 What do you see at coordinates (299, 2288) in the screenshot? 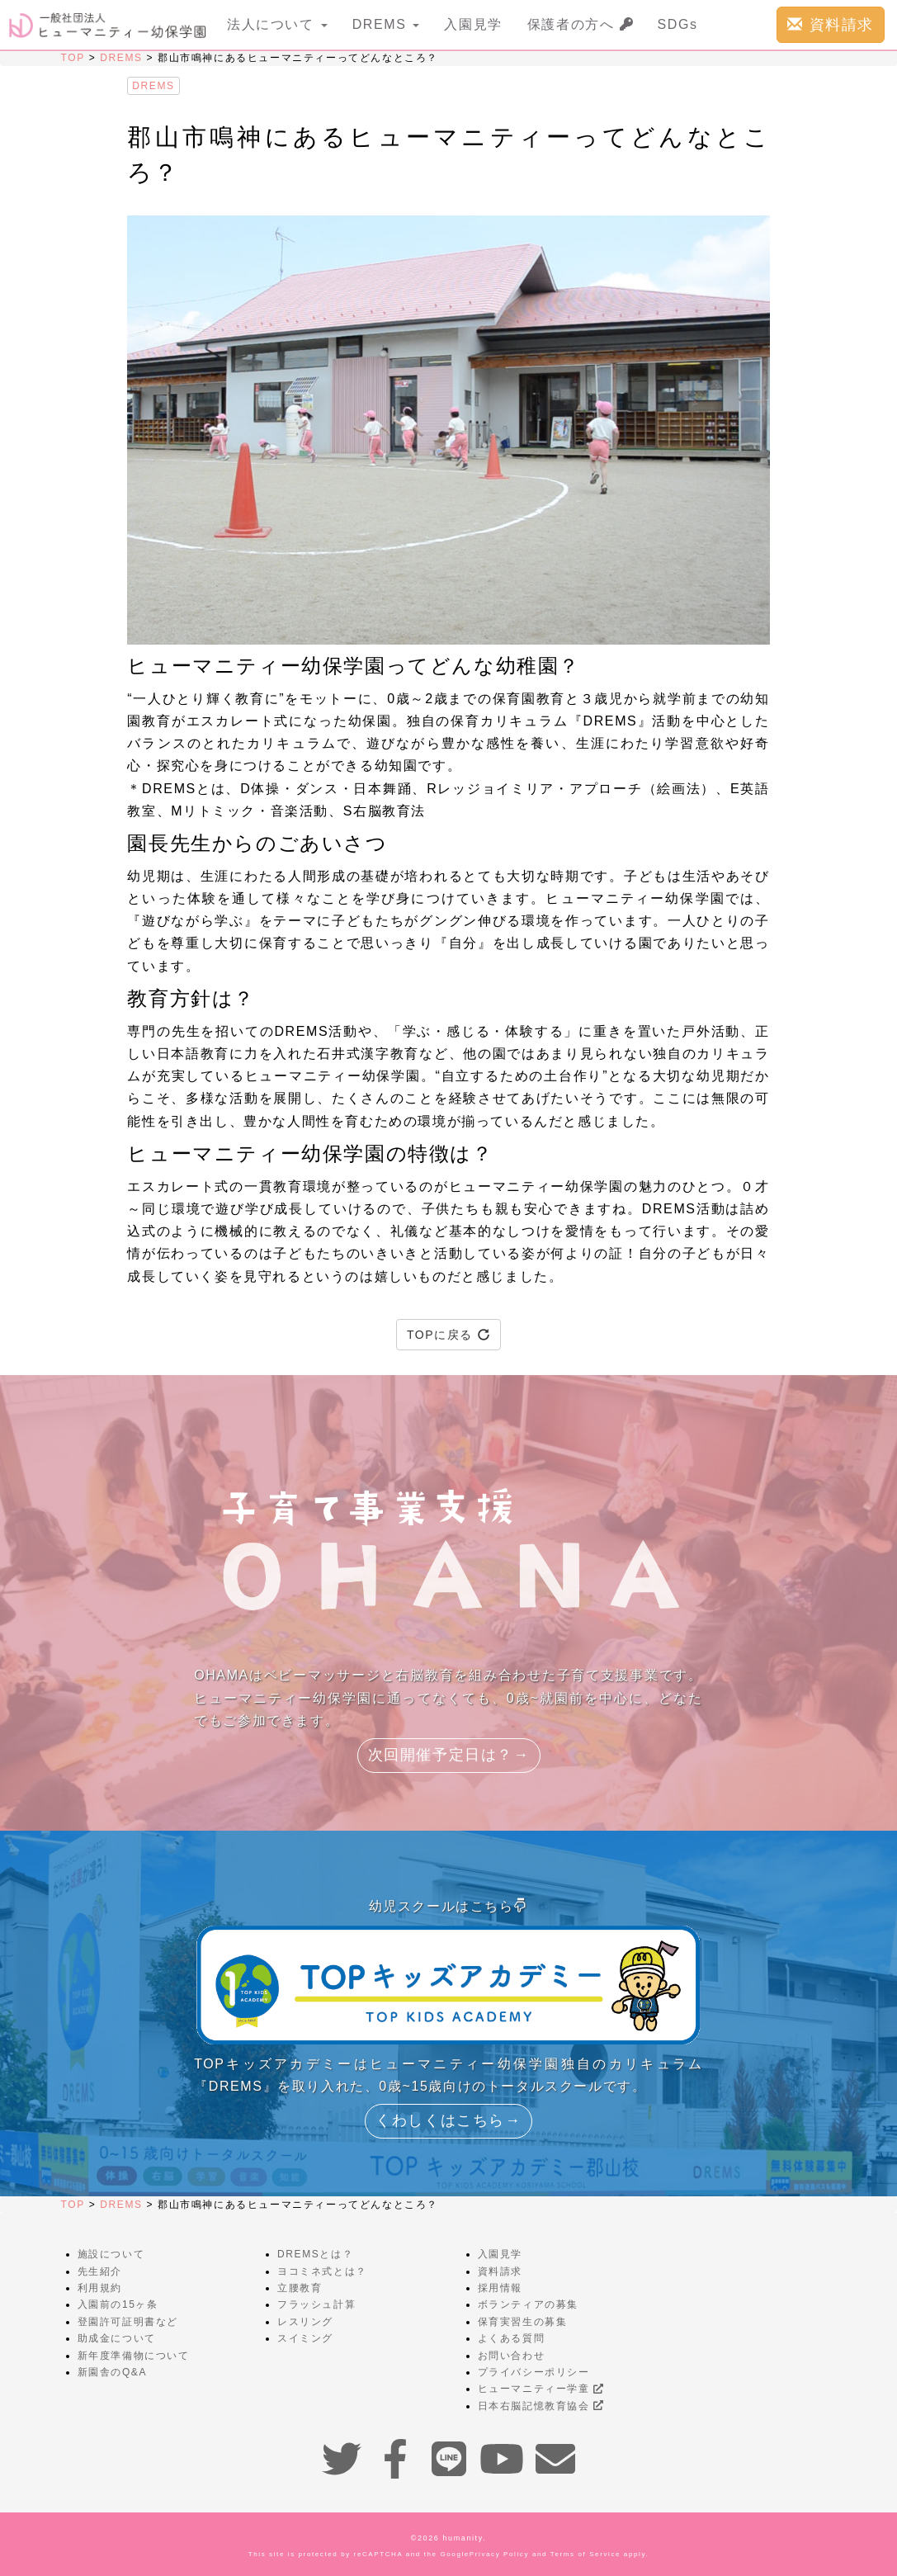
I see `立腰教育` at bounding box center [299, 2288].